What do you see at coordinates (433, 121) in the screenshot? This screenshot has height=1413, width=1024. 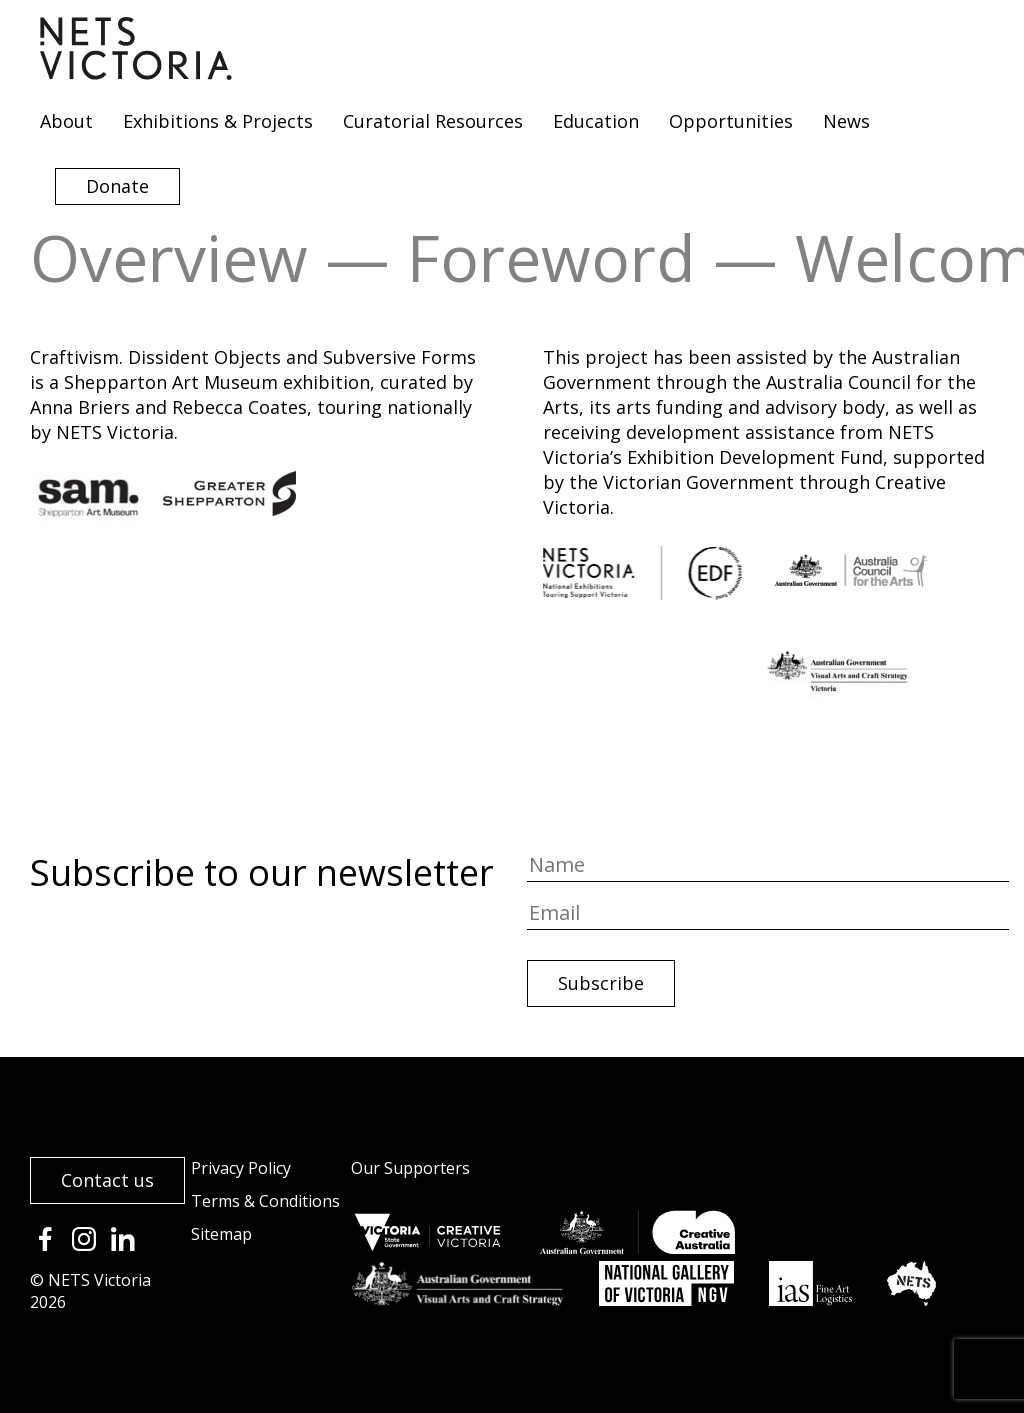 I see `Curatorial Resources` at bounding box center [433, 121].